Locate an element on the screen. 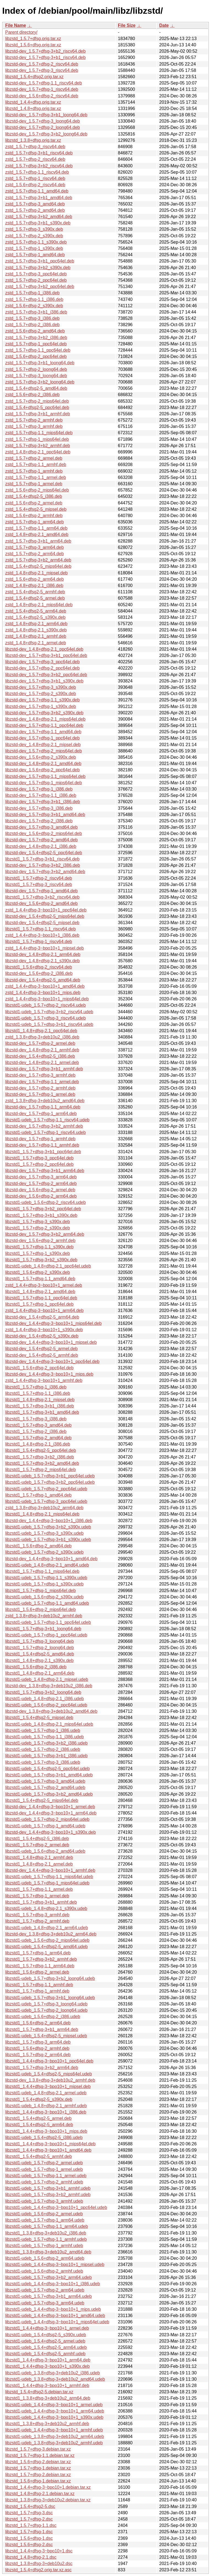 This screenshot has width=211, height=2576. libzstd-dev_1.5.7+dfsg-1.1_mips64el.deb is located at coordinates (45, 776).